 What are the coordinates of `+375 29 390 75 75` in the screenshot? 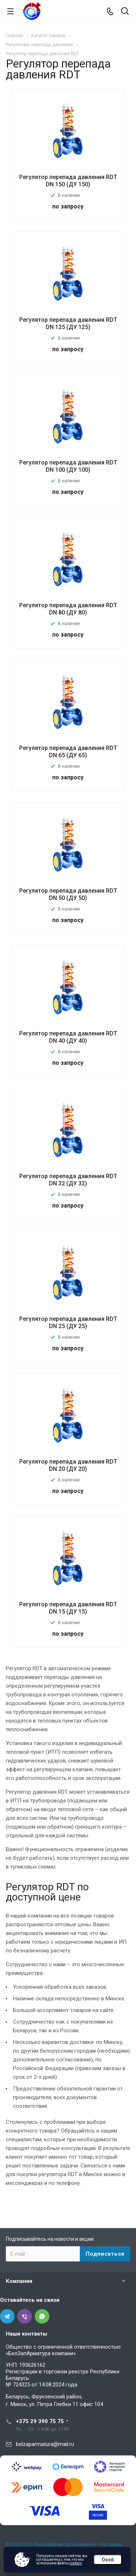 It's located at (40, 2421).